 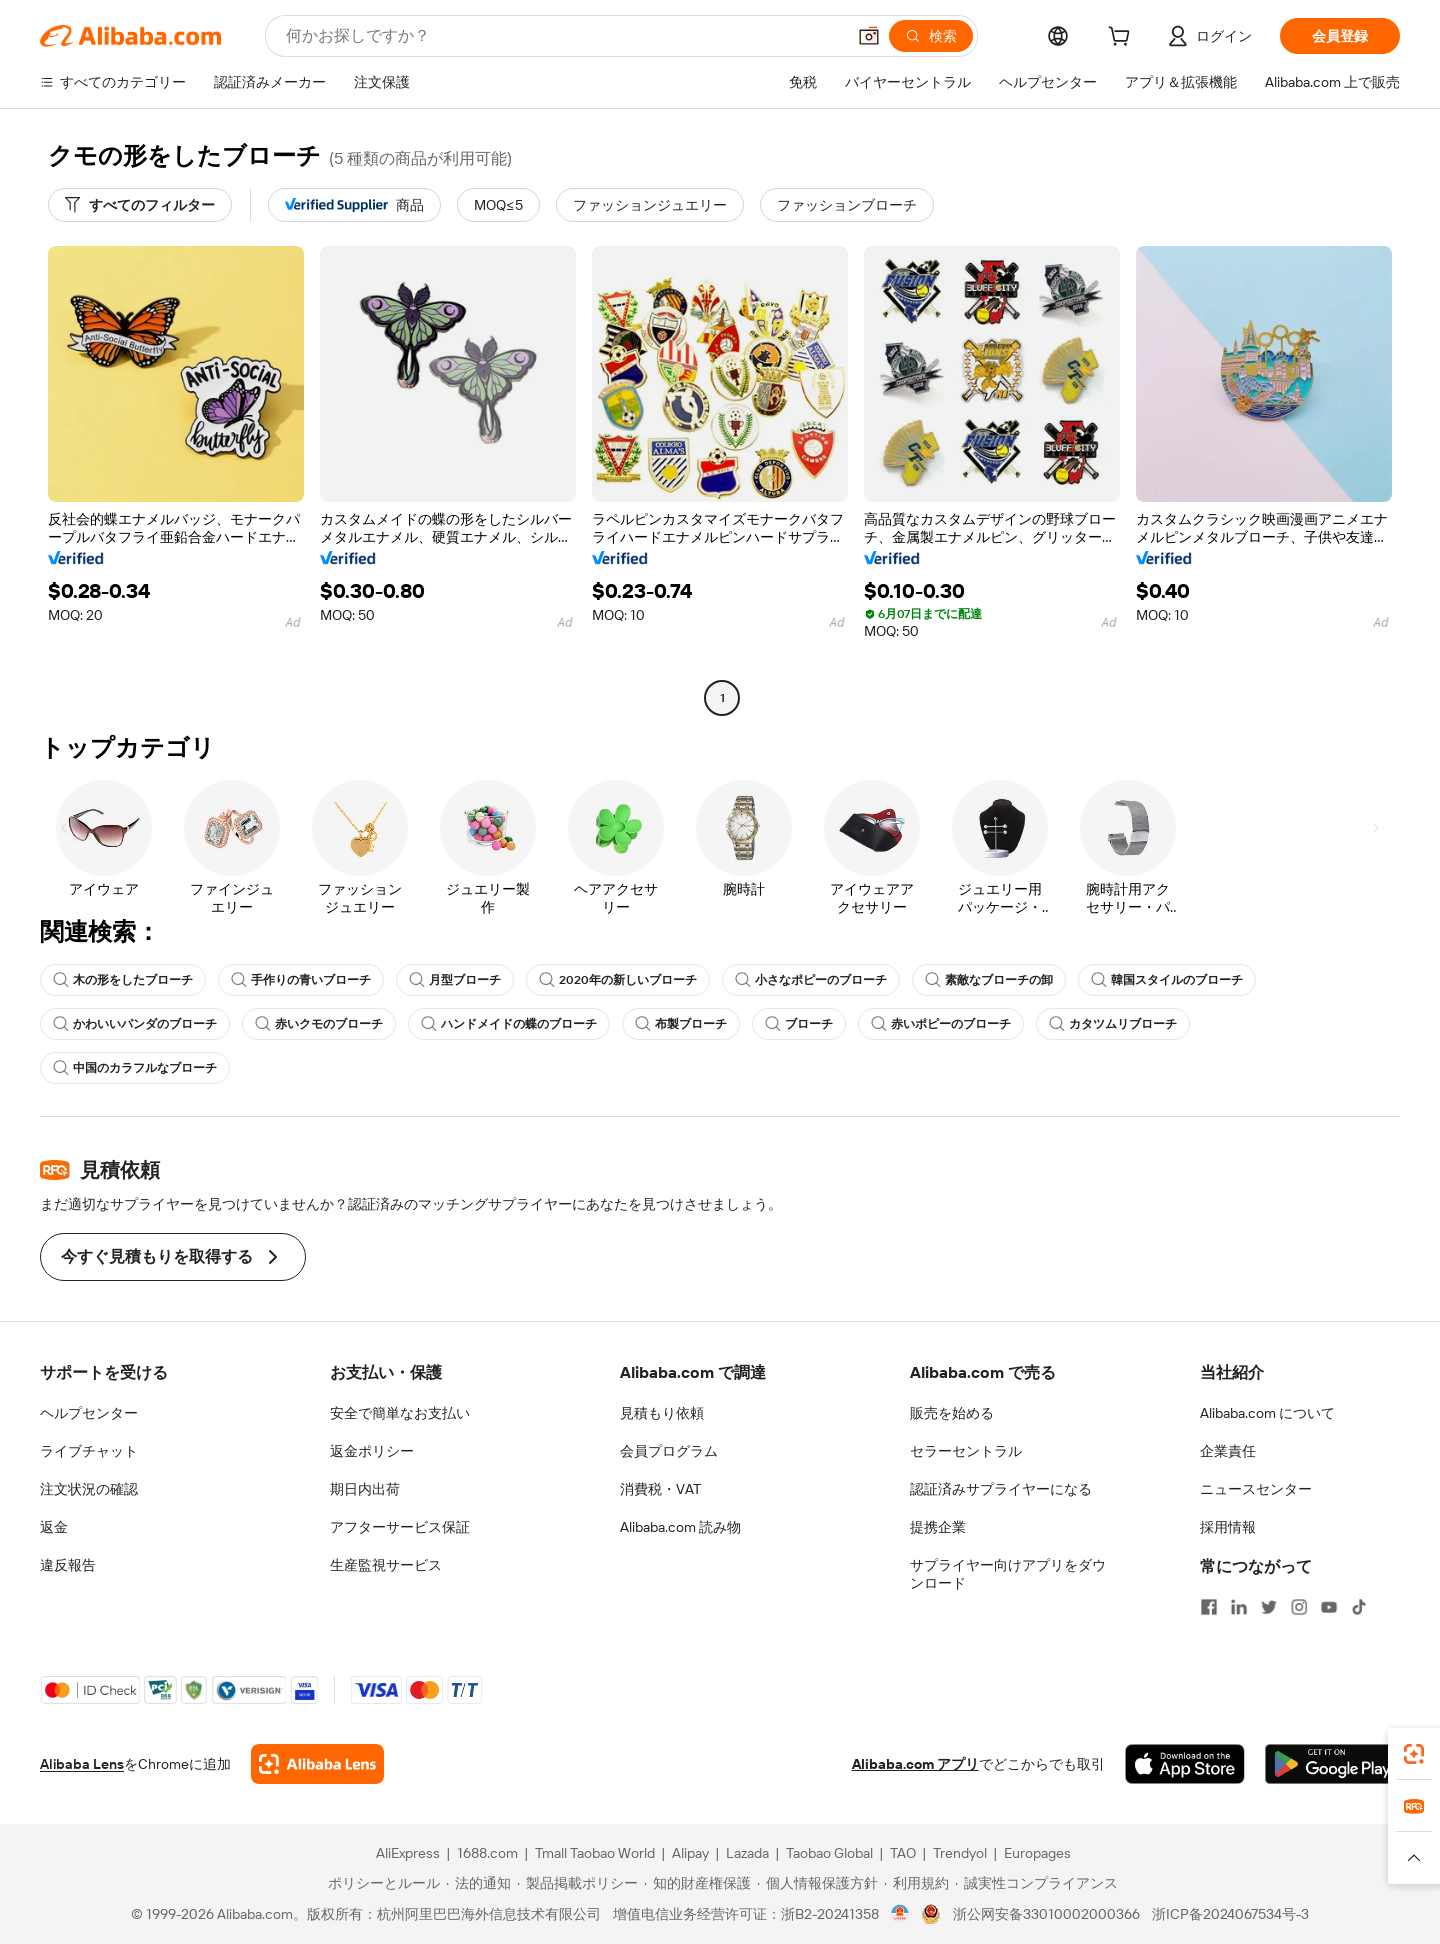 What do you see at coordinates (1046, 1914) in the screenshot?
I see `浙公网安备33010002000366 [View public security record]` at bounding box center [1046, 1914].